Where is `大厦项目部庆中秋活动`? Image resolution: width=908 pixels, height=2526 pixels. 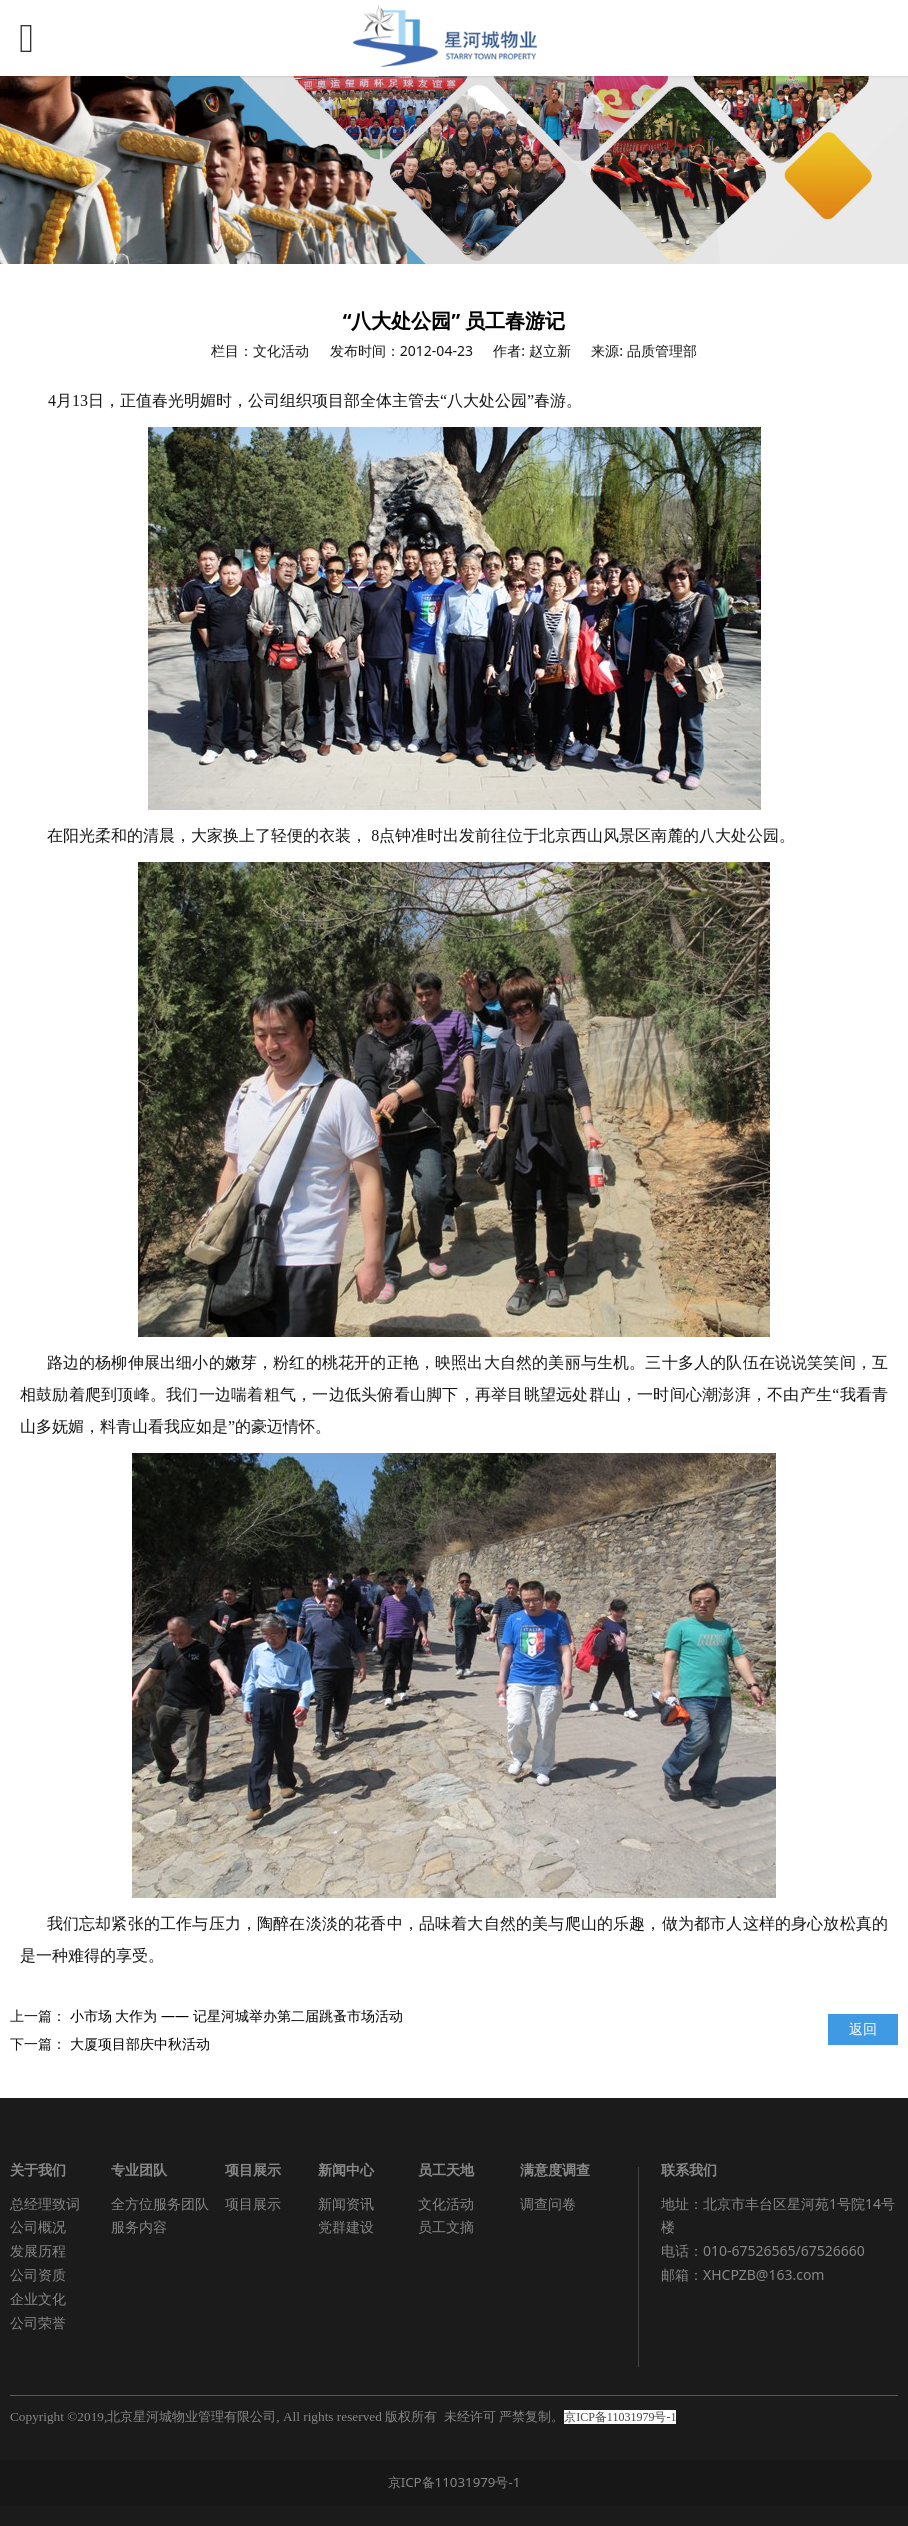
大厦项目部庆中秋活动 is located at coordinates (140, 2043).